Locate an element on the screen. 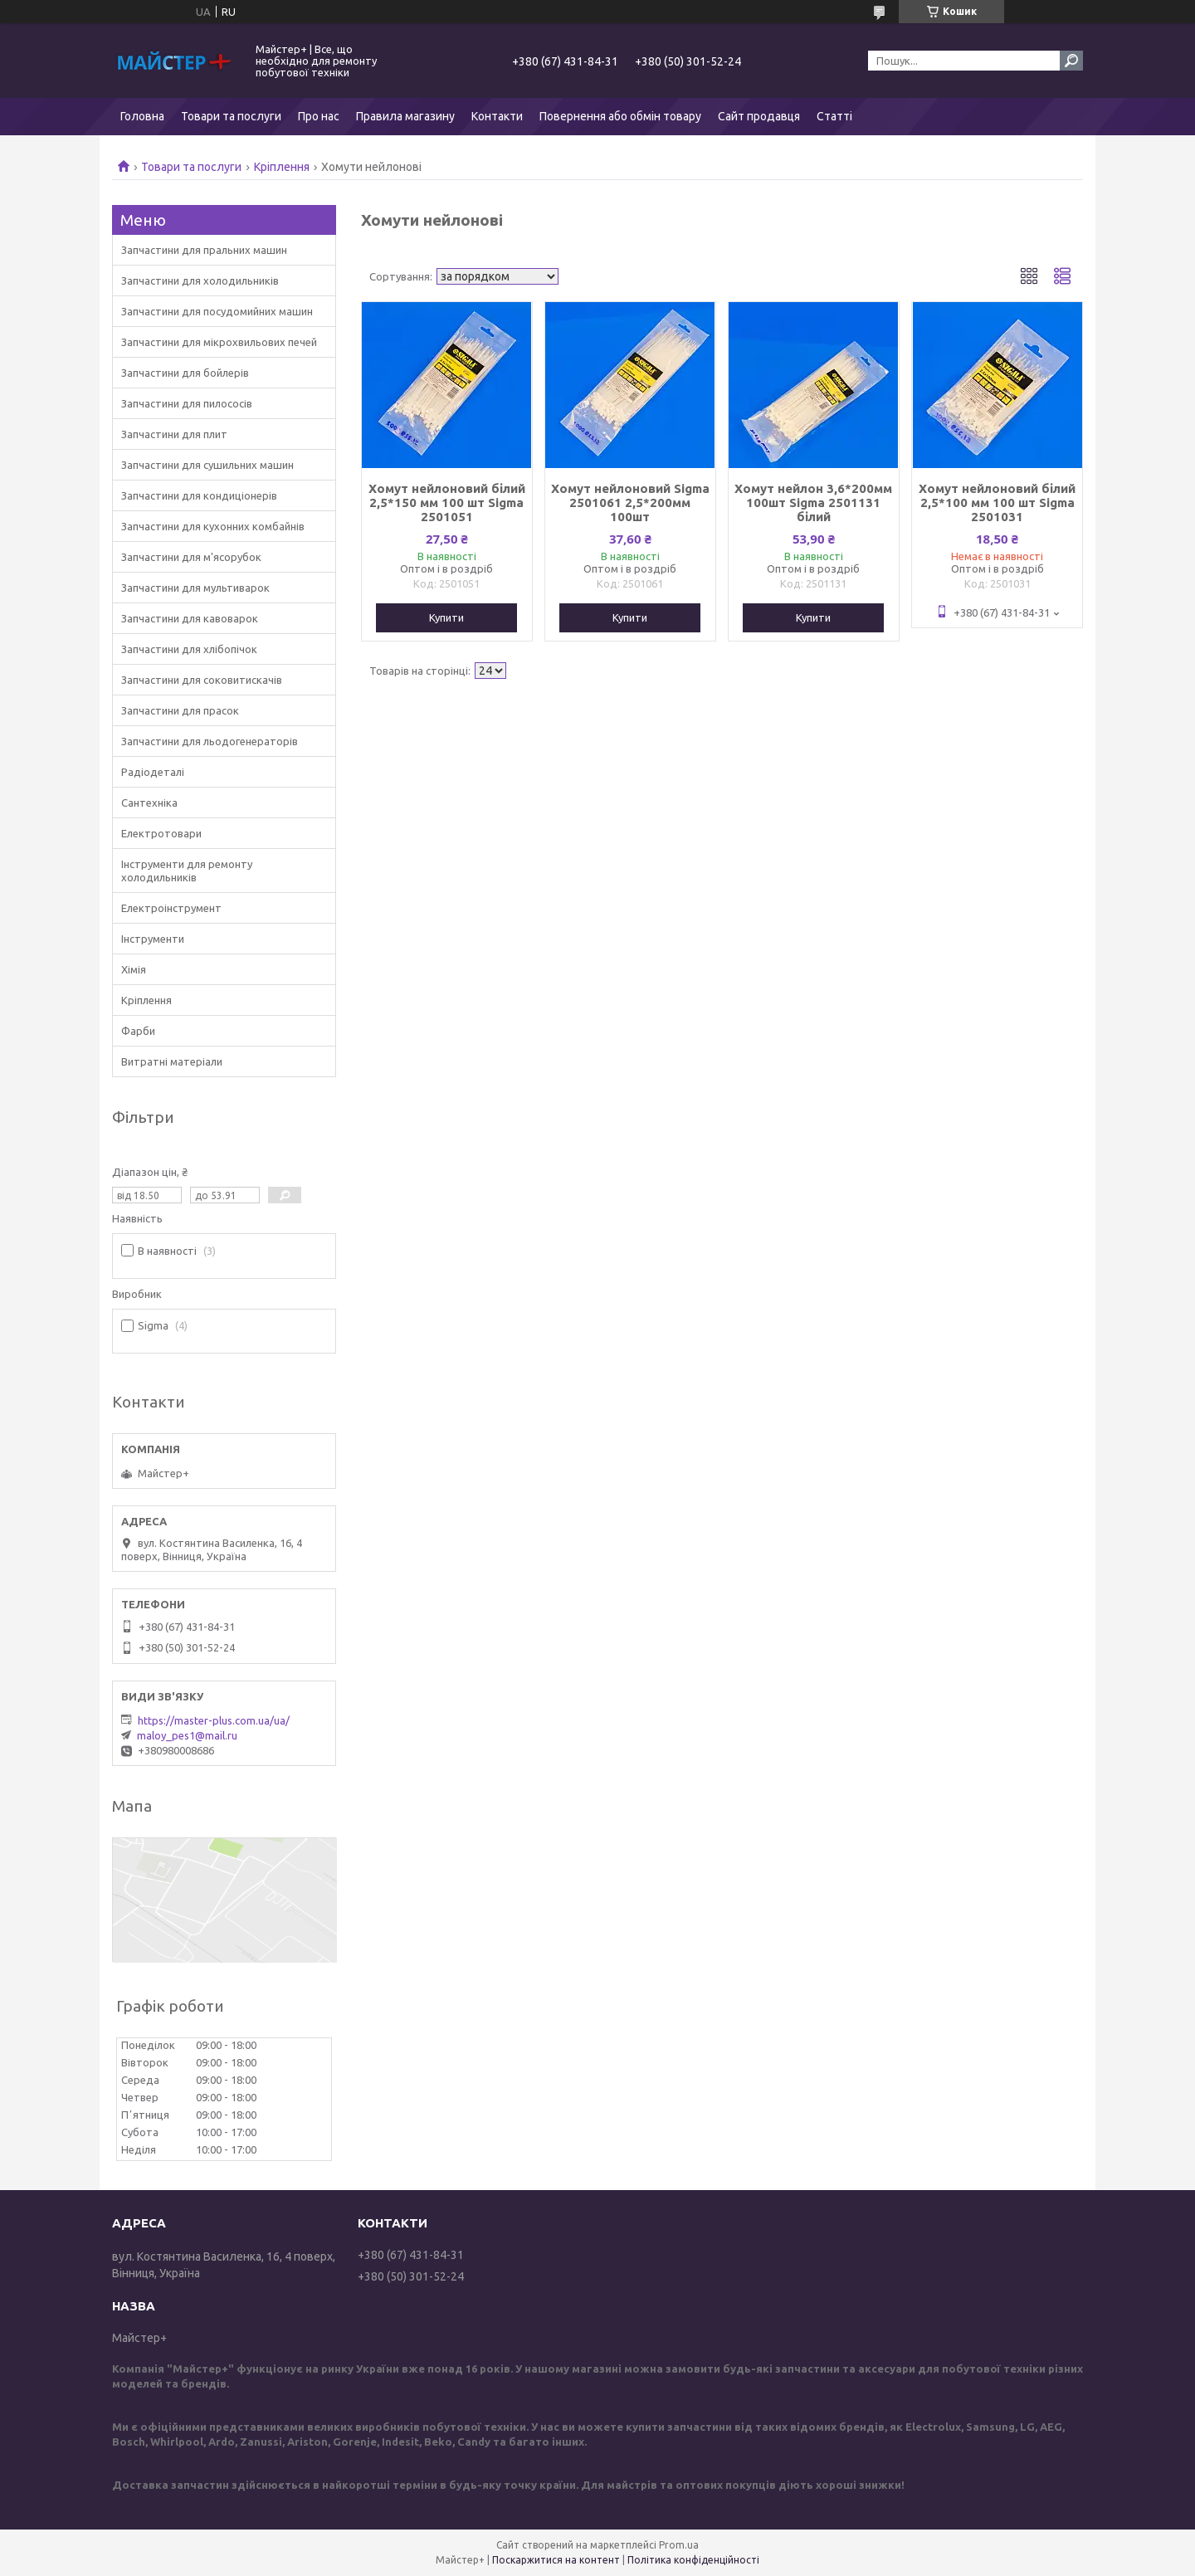  maloy_pes1@mail.ru is located at coordinates (187, 1735).